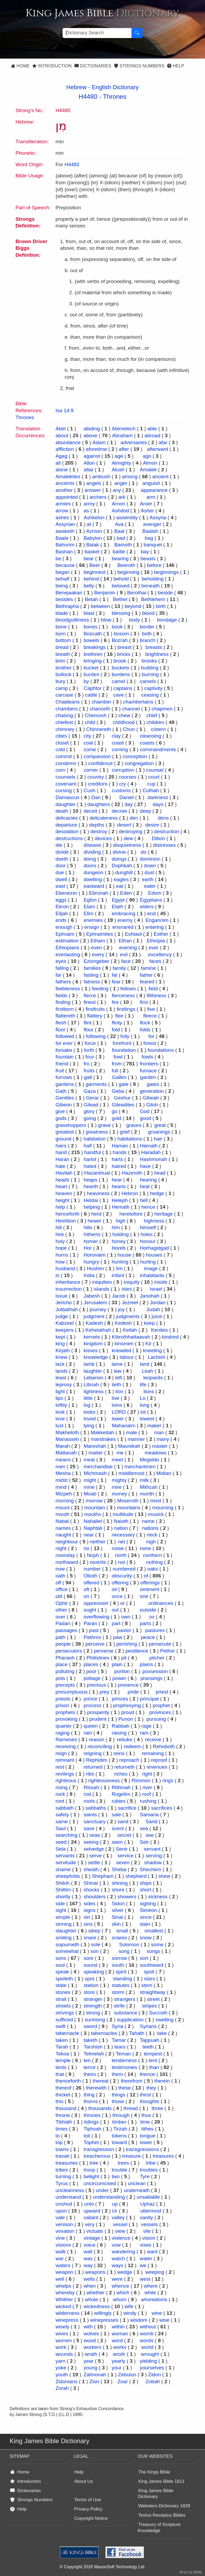  What do you see at coordinates (62, 1159) in the screenshot?
I see `Haran` at bounding box center [62, 1159].